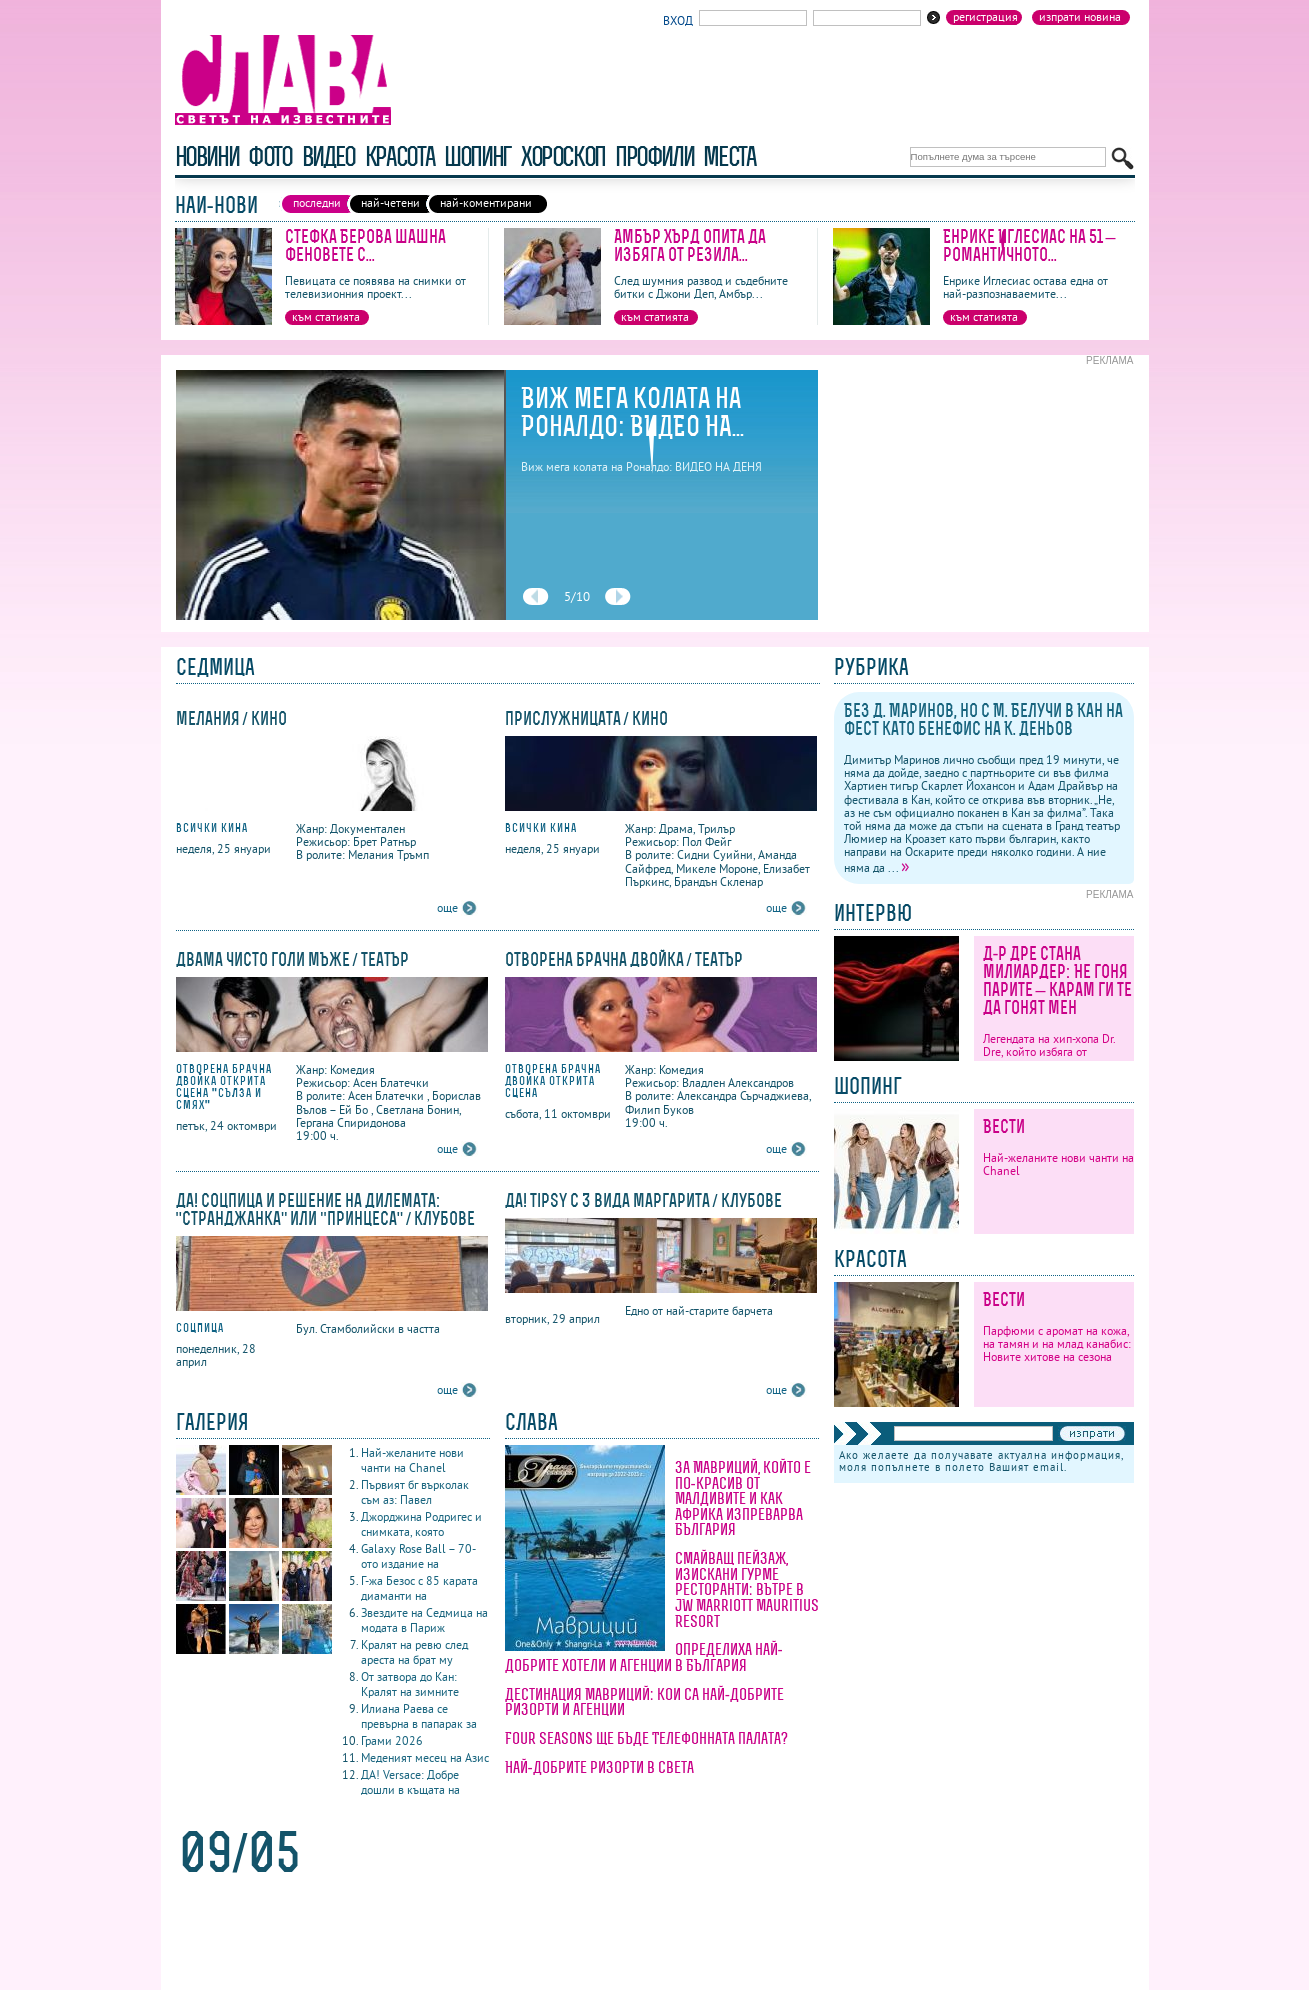 The width and height of the screenshot is (1309, 1990). What do you see at coordinates (747, 1589) in the screenshot?
I see `Смайващ пейзаж, изискани гурме ресторанти: вътре в JW Marriott Mauritius Resort` at bounding box center [747, 1589].